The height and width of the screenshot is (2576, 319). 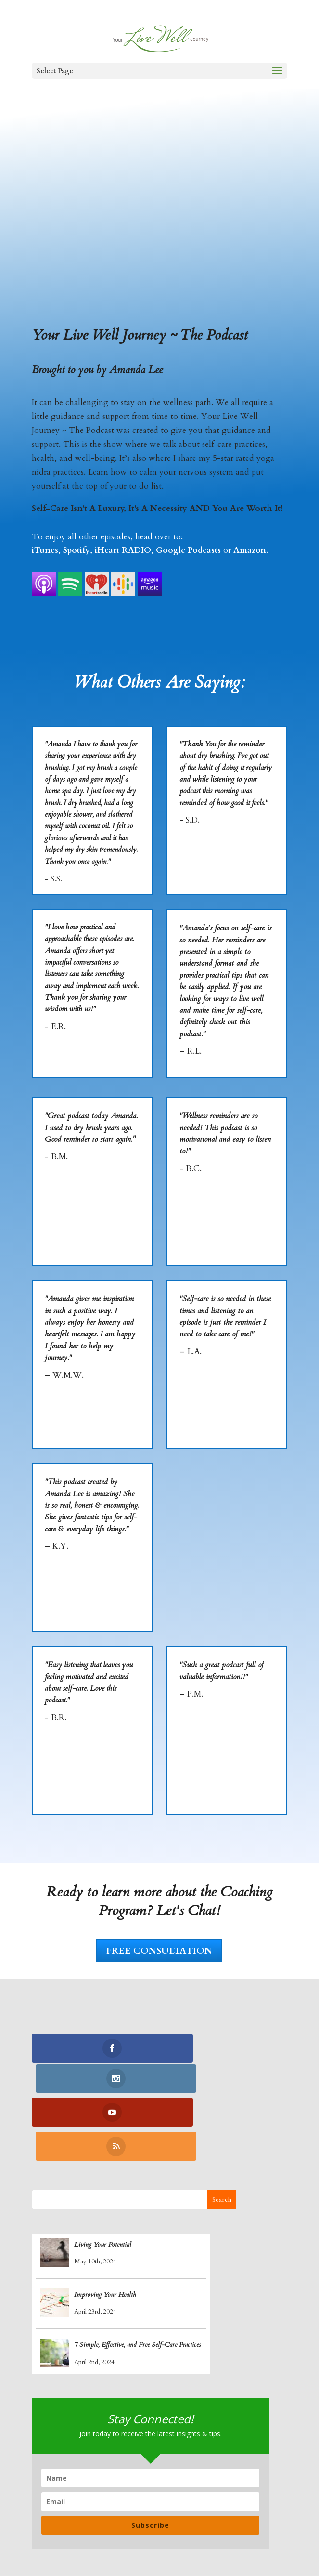 I want to click on 7 Simple, Effective, and Free Self-Care Practices, so click(x=137, y=2280).